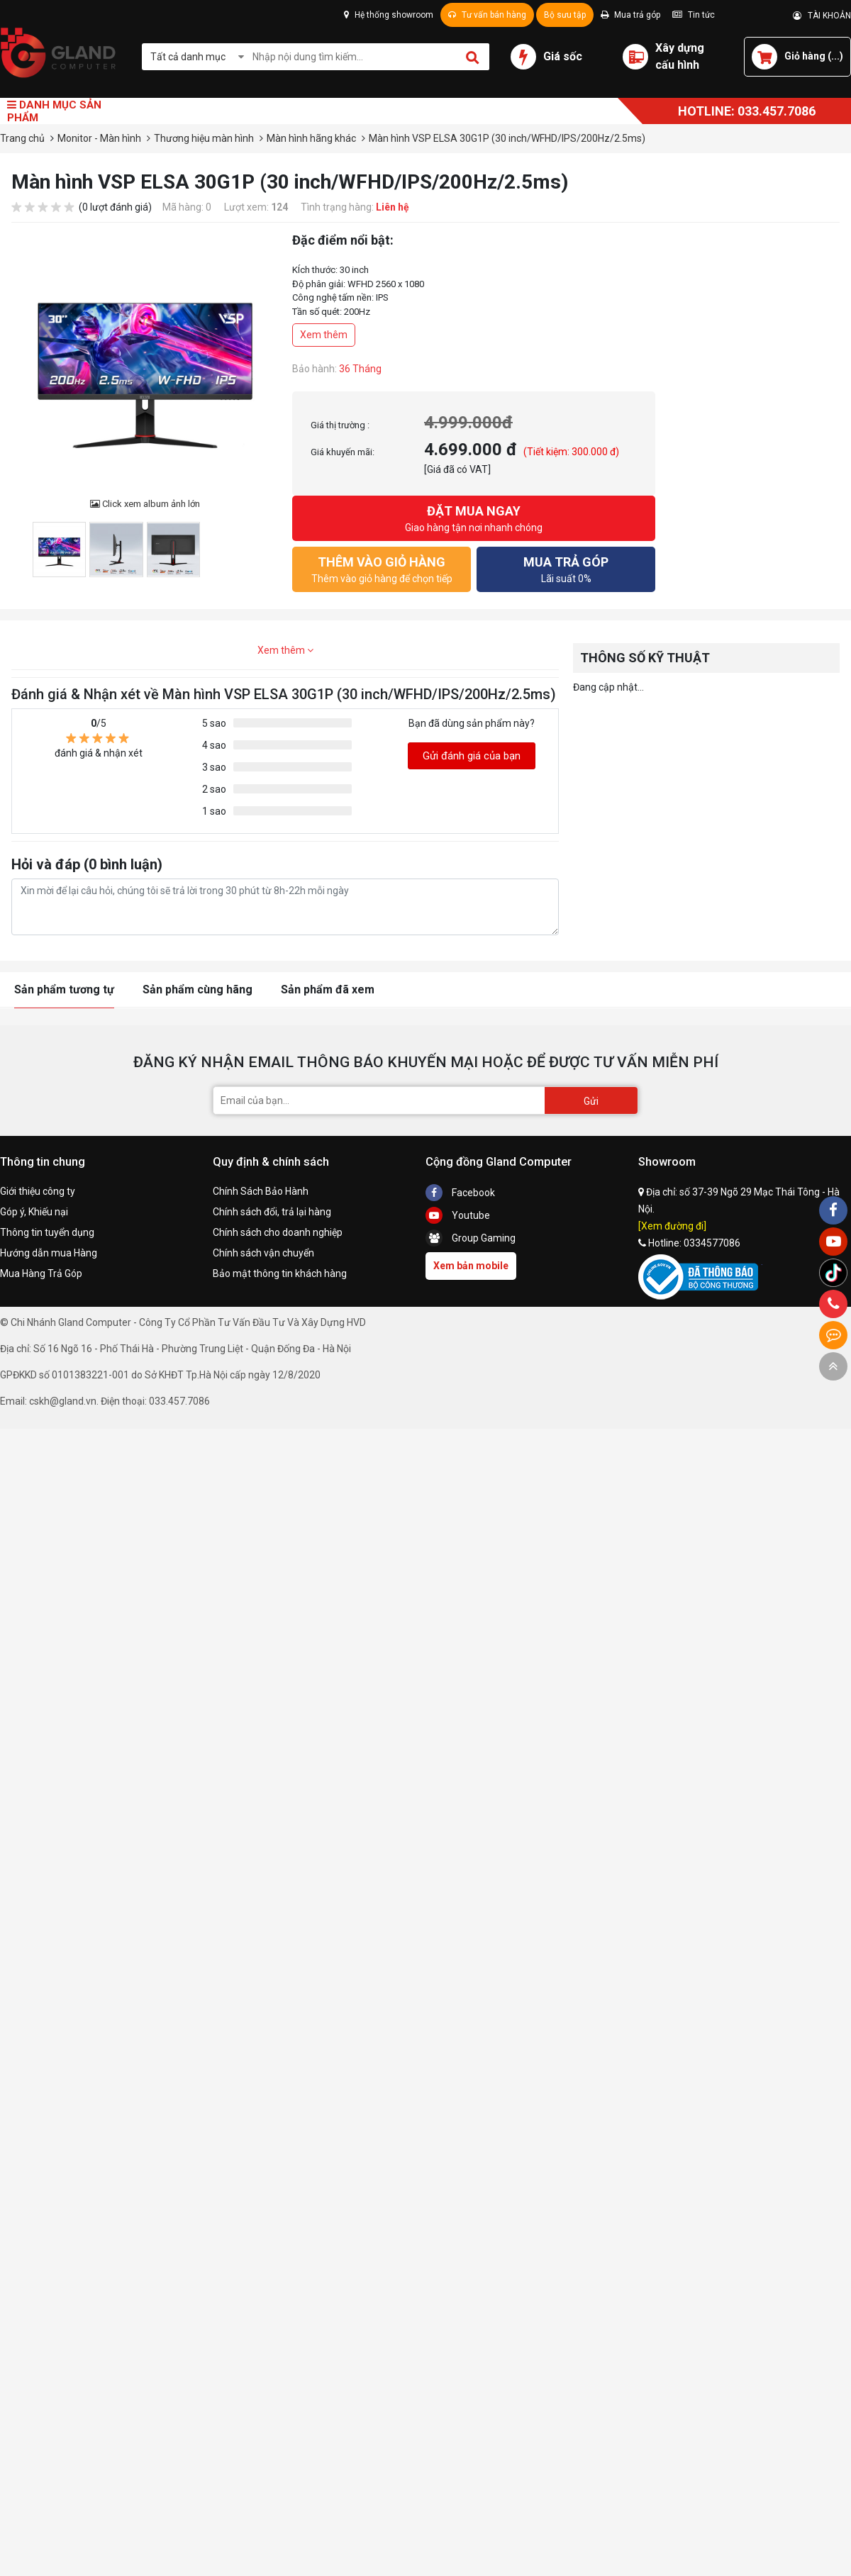 The height and width of the screenshot is (2576, 851). Describe the element at coordinates (693, 15) in the screenshot. I see `Tin tức` at that location.